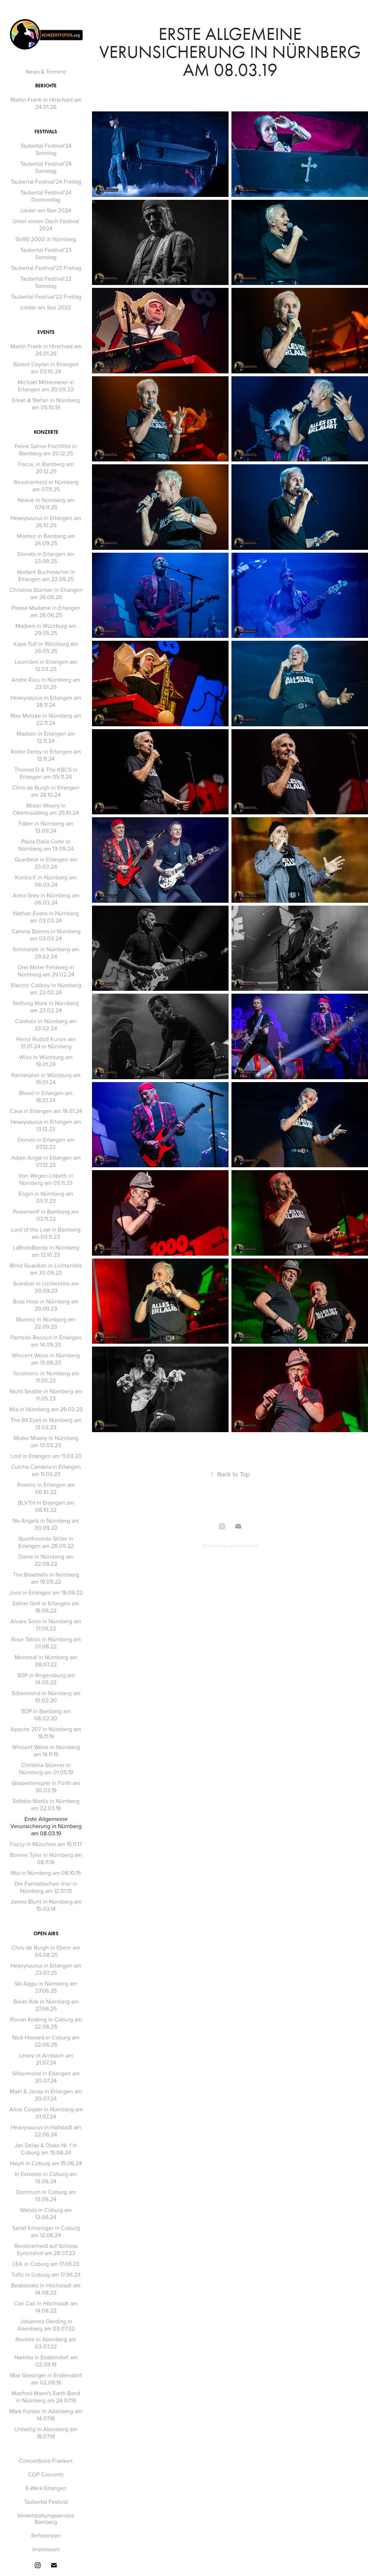 Image resolution: width=368 pixels, height=2576 pixels. What do you see at coordinates (46, 103) in the screenshot?
I see `Martin Frank in Hirschaid am 24.01.26` at bounding box center [46, 103].